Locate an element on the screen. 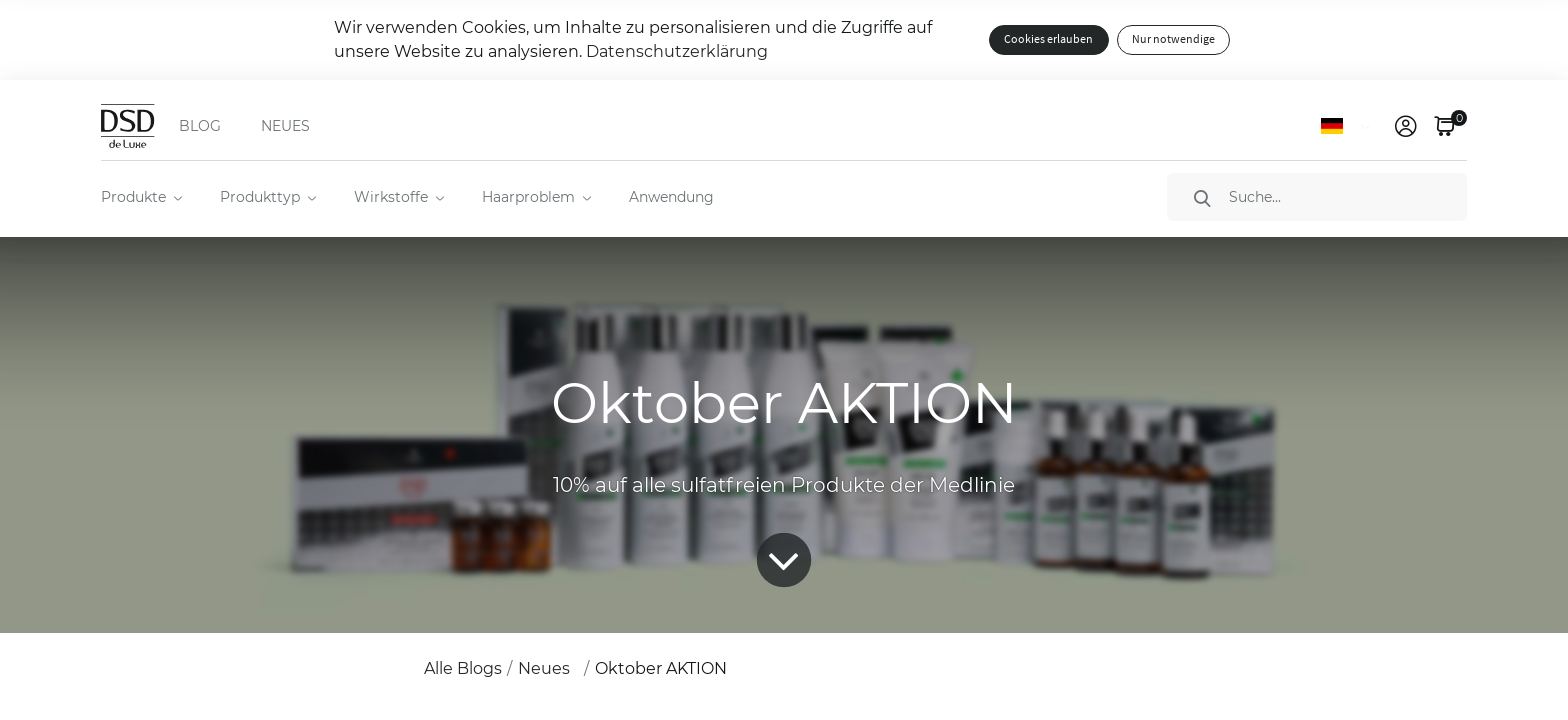  [link] is located at coordinates (1406, 126).